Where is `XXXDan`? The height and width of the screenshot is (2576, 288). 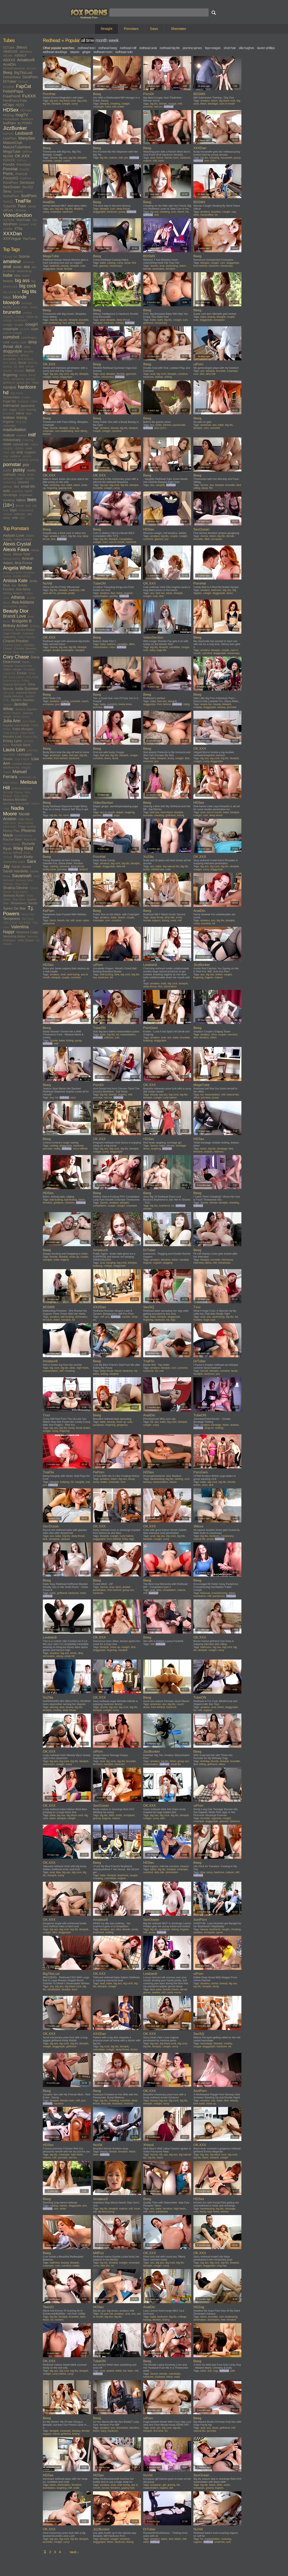 XXXDan is located at coordinates (12, 233).